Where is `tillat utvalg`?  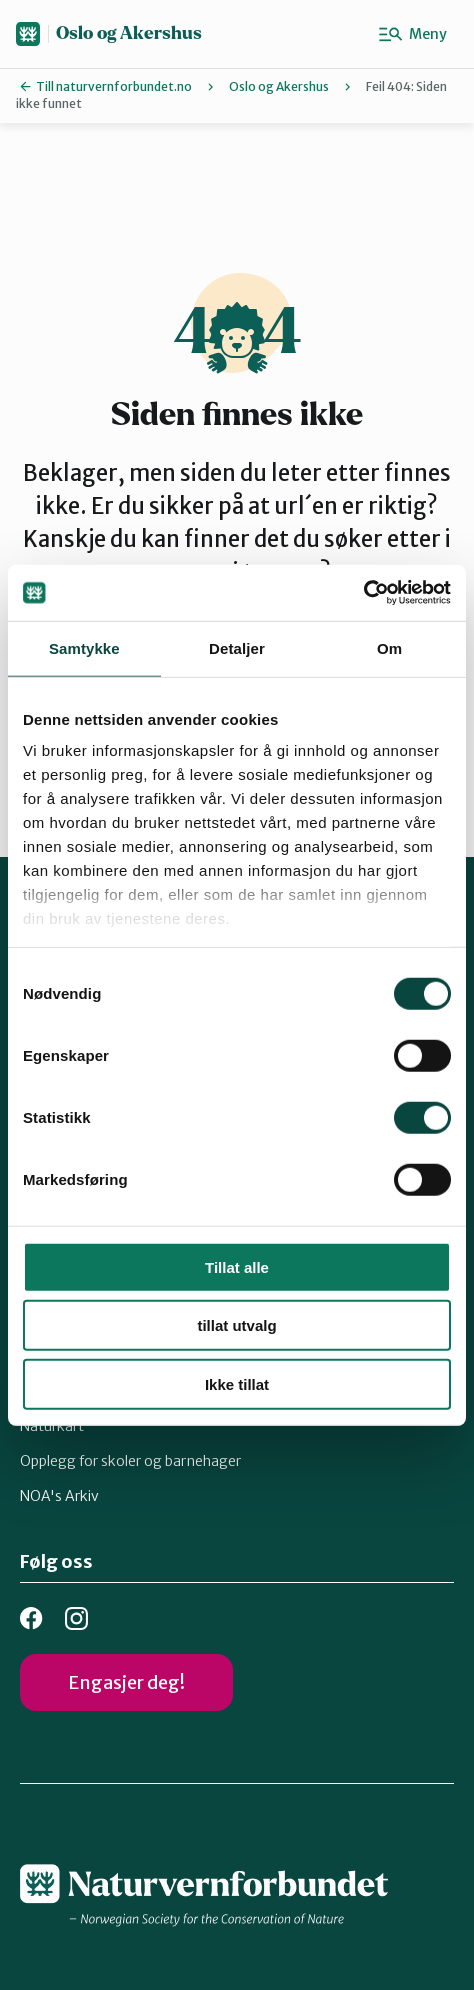
tillat utvalg is located at coordinates (236, 1325).